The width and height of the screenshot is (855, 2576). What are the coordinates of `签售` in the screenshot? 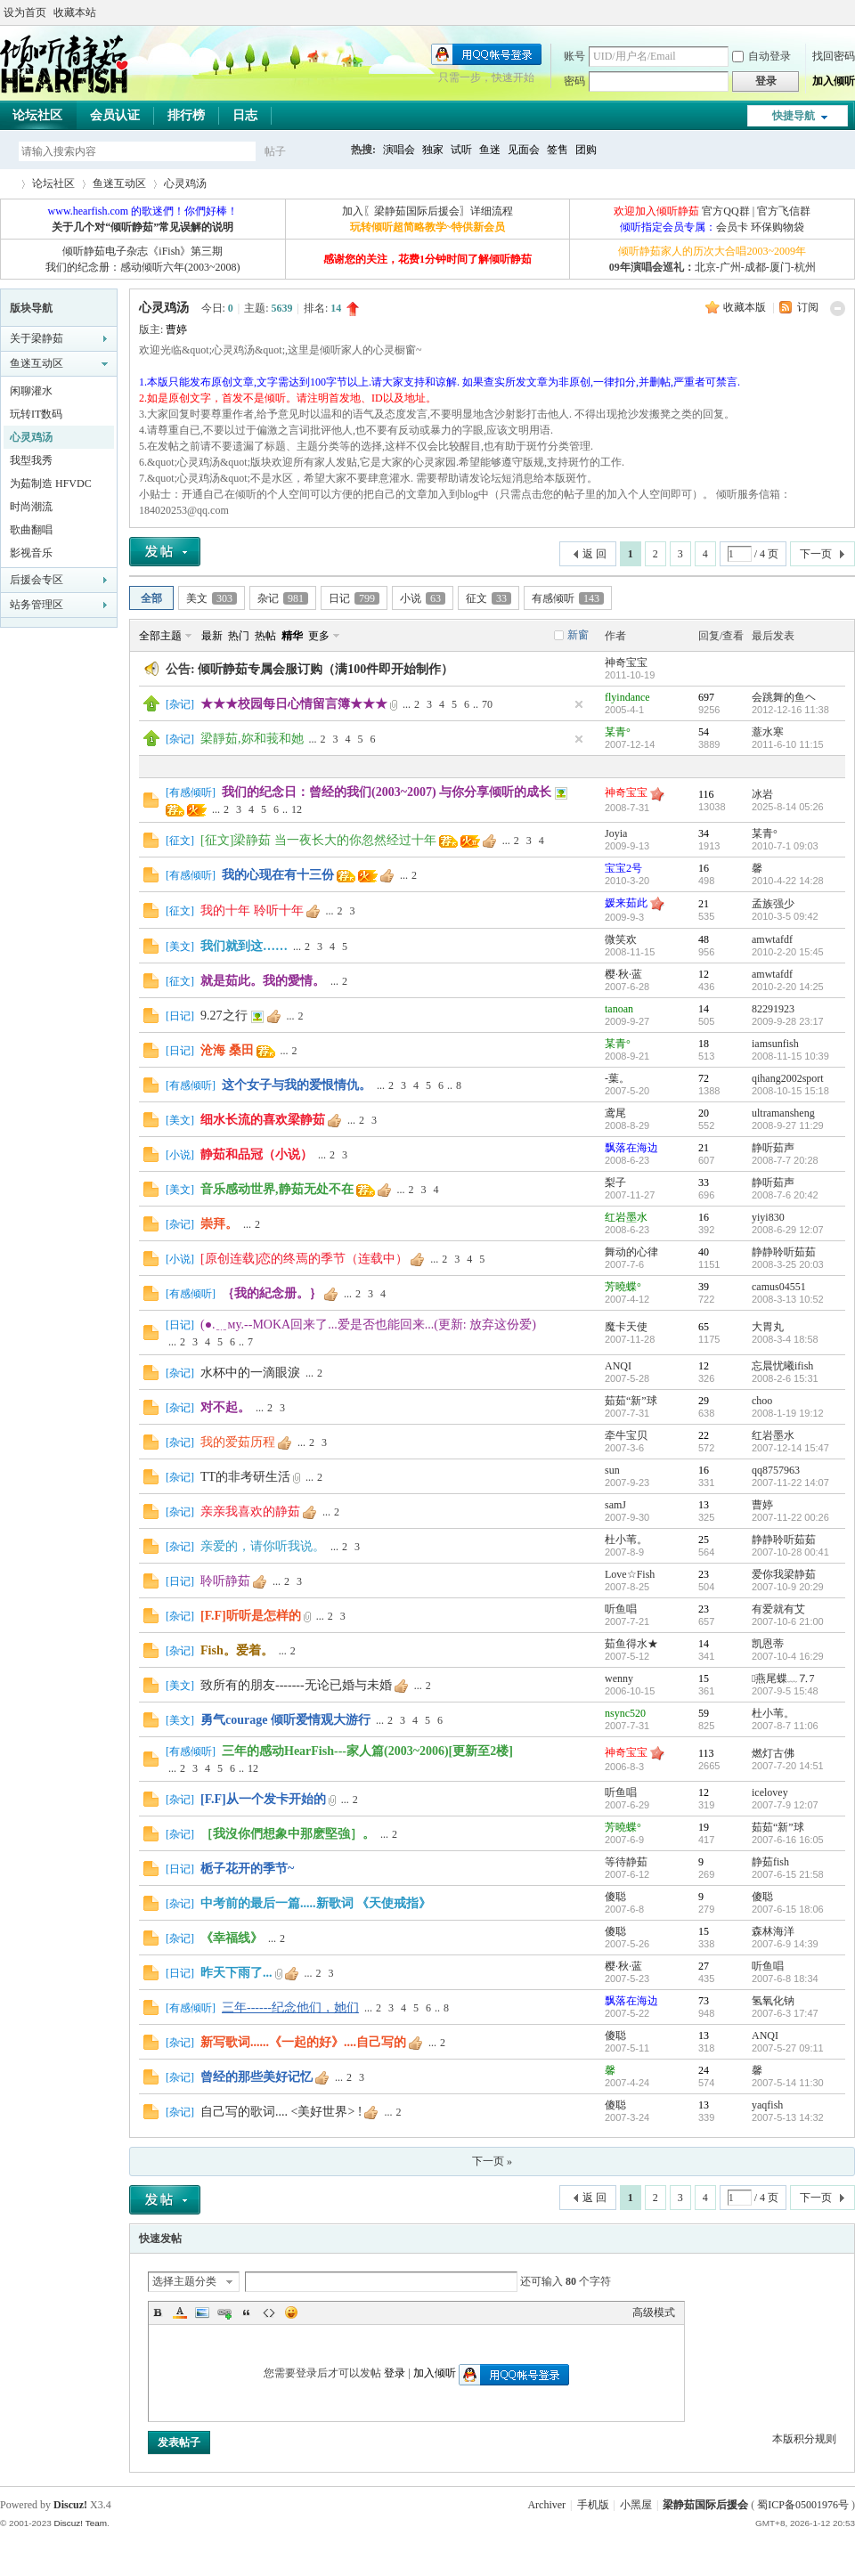 It's located at (557, 149).